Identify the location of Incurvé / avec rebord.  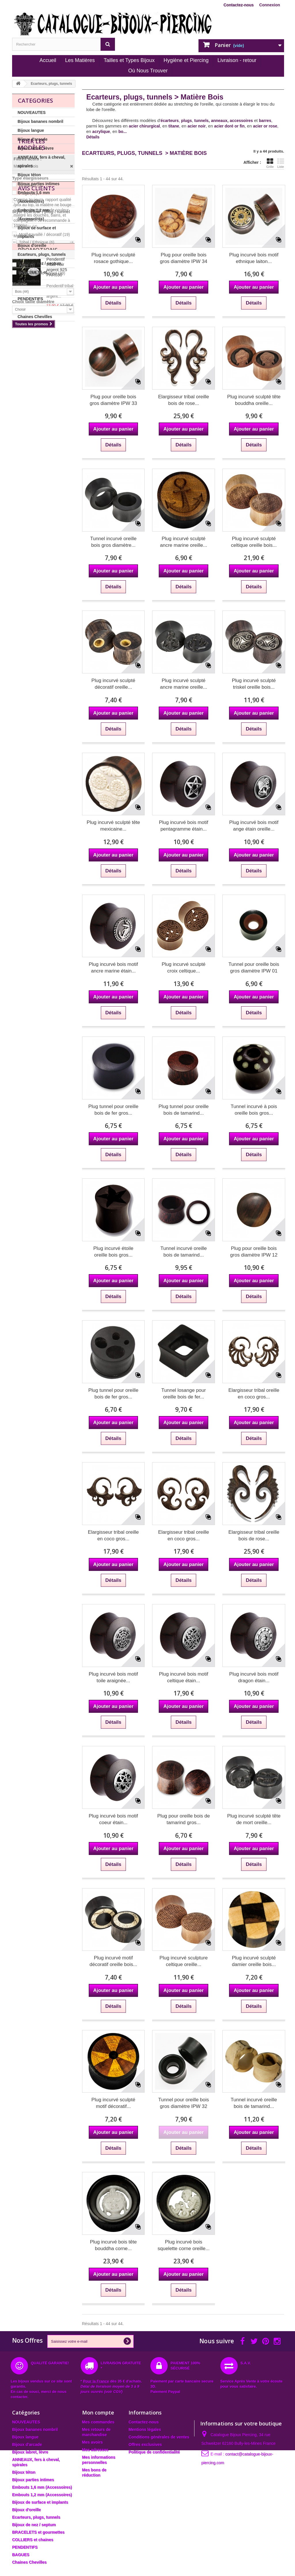
(42, 460).